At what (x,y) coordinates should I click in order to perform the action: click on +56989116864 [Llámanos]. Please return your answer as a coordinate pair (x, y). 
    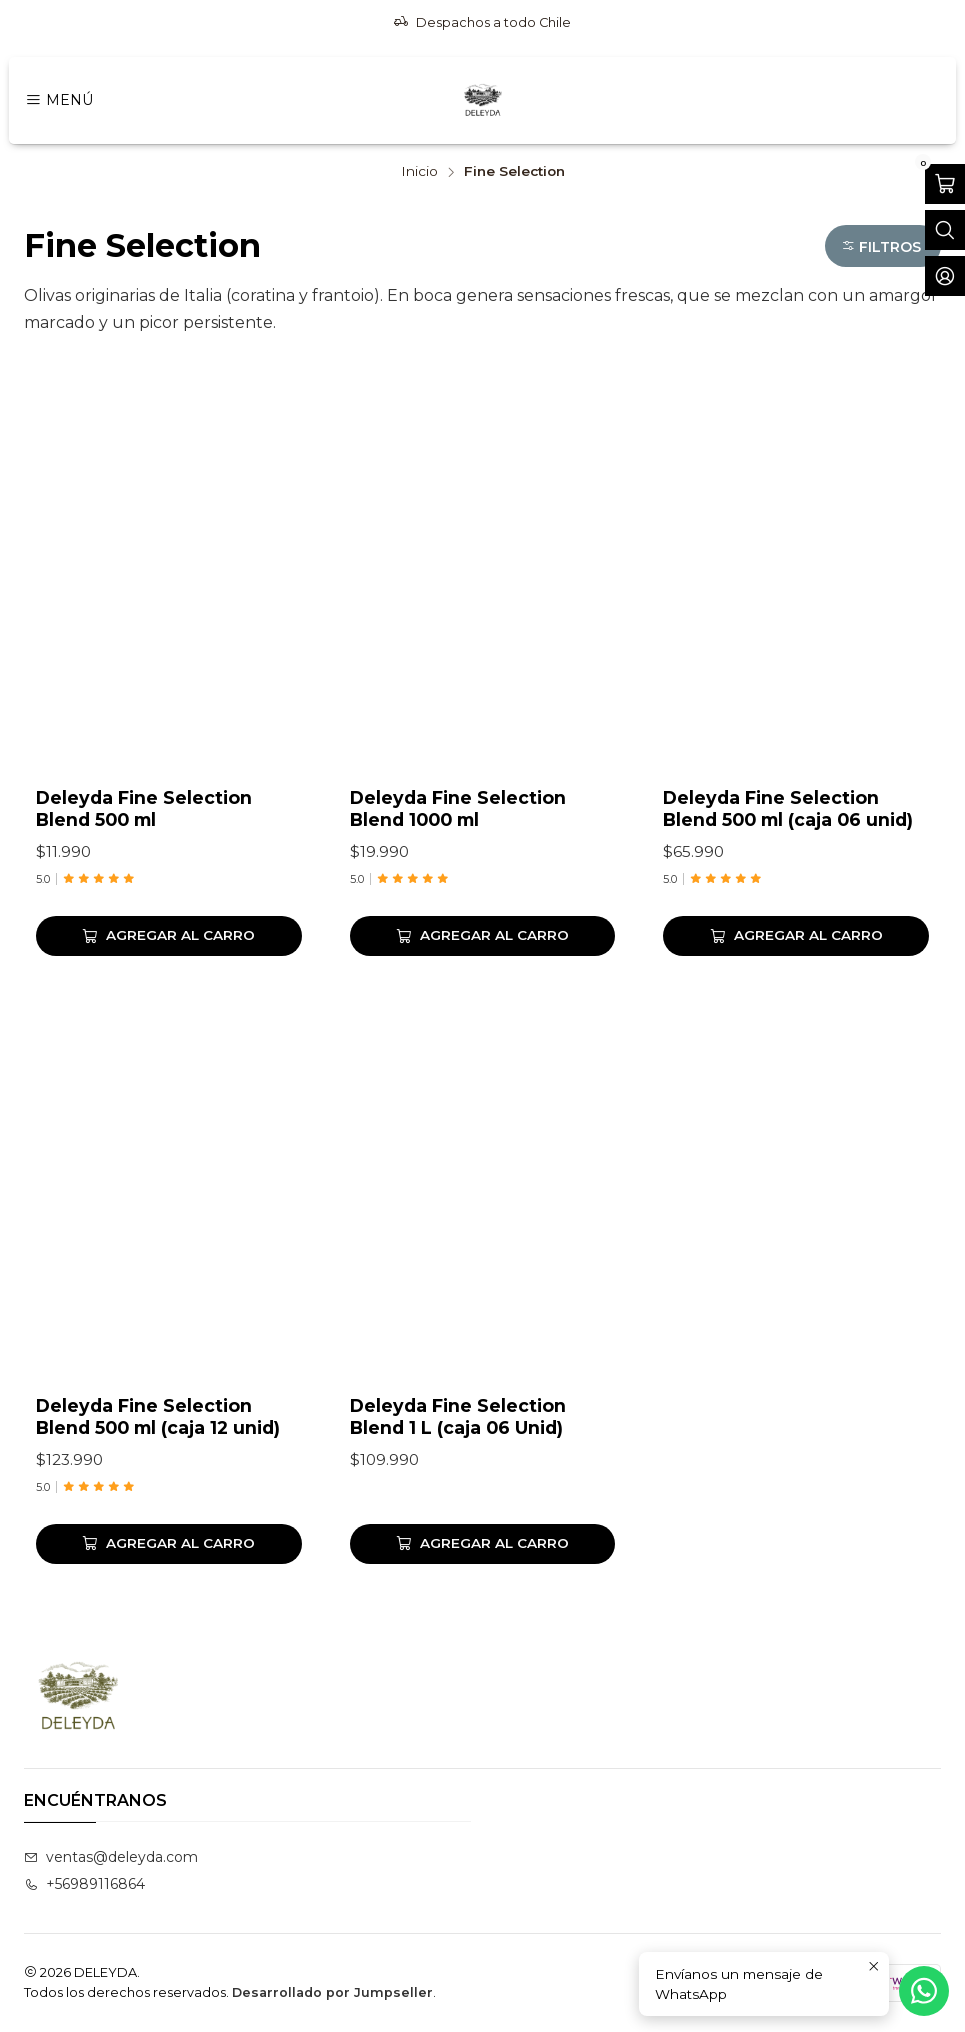
    Looking at the image, I should click on (84, 1884).